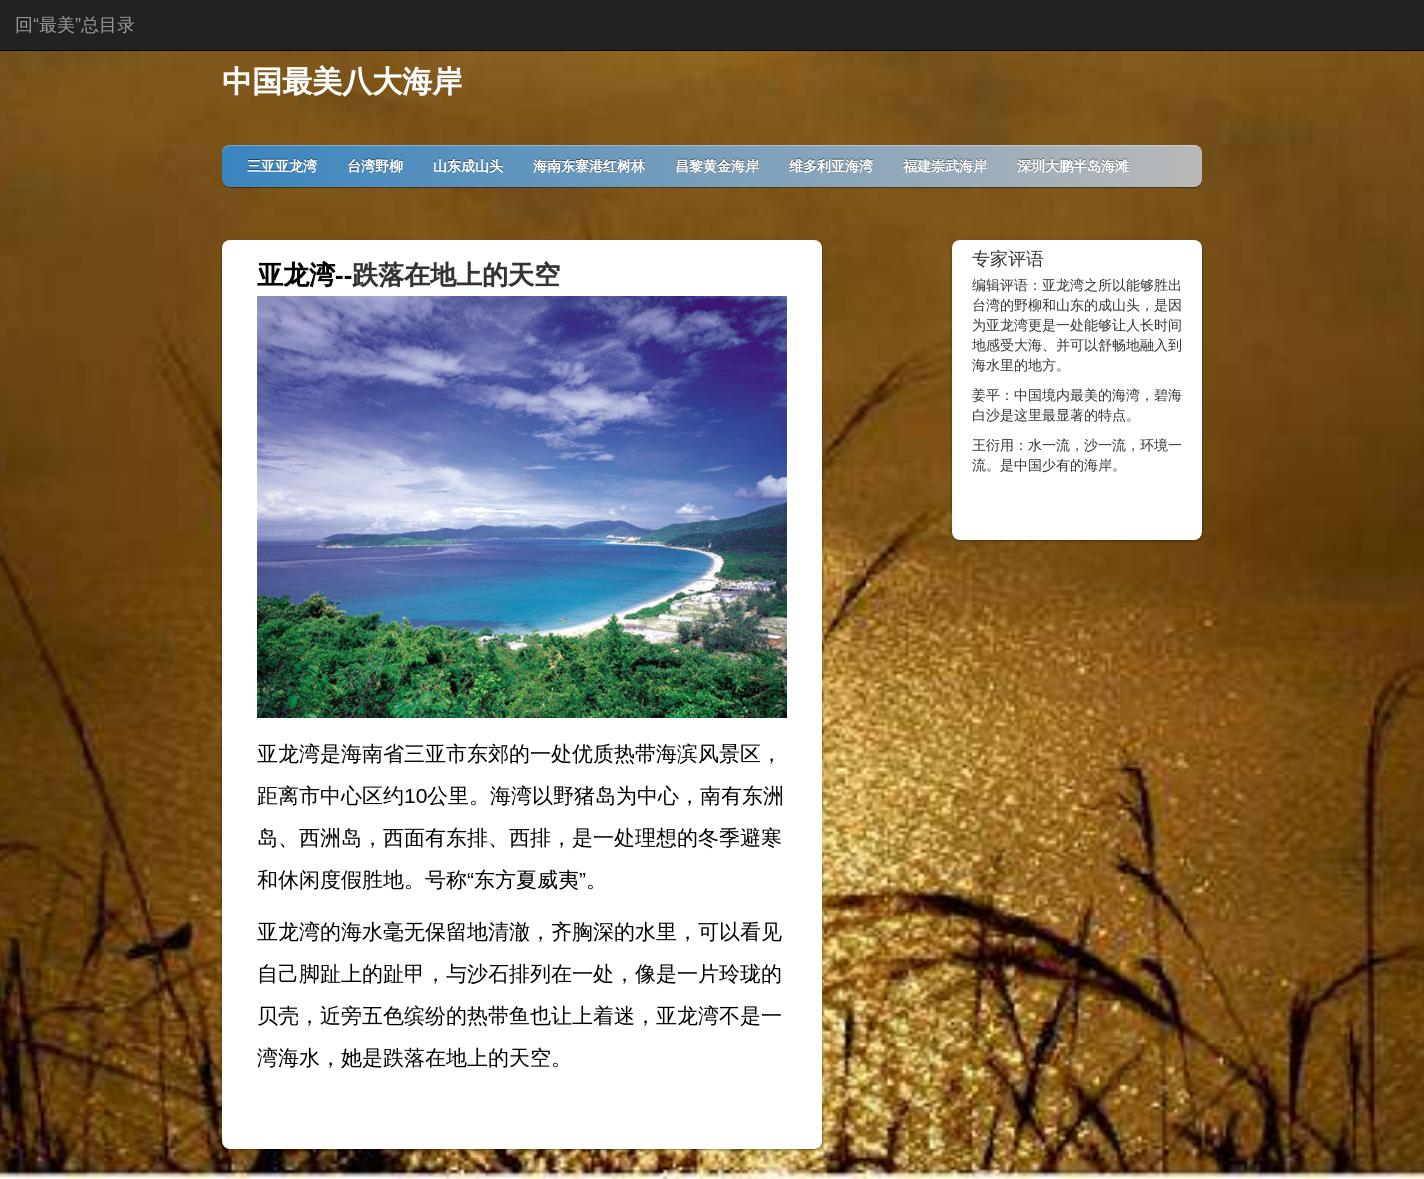 The height and width of the screenshot is (1179, 1424). I want to click on 昌黎黄金海岸, so click(717, 166).